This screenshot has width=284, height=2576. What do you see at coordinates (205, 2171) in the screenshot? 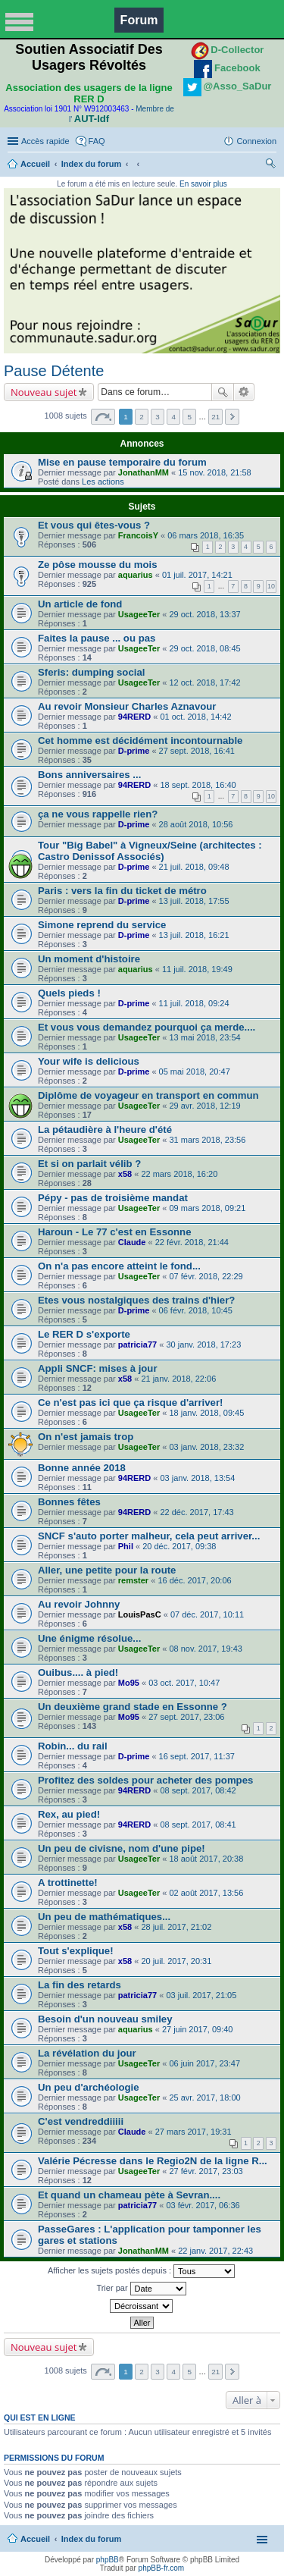
I see `27 févr. 2017, 23:03` at bounding box center [205, 2171].